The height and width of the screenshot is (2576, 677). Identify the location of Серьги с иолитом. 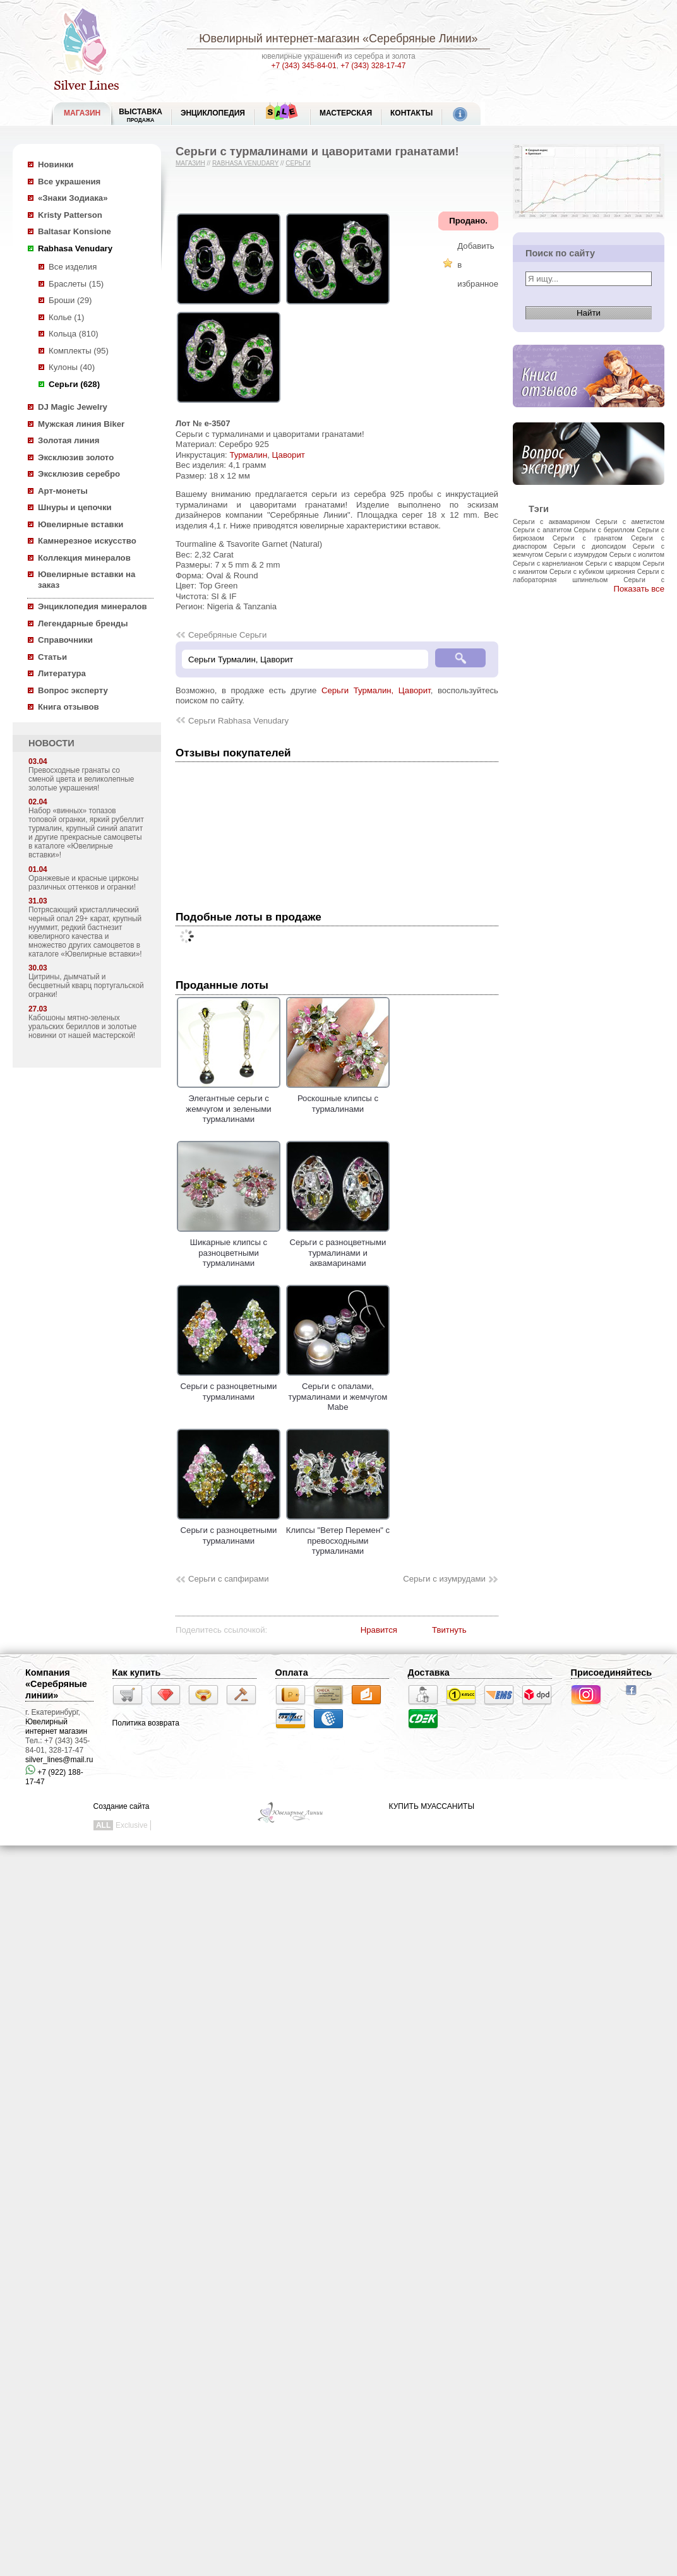
(636, 554).